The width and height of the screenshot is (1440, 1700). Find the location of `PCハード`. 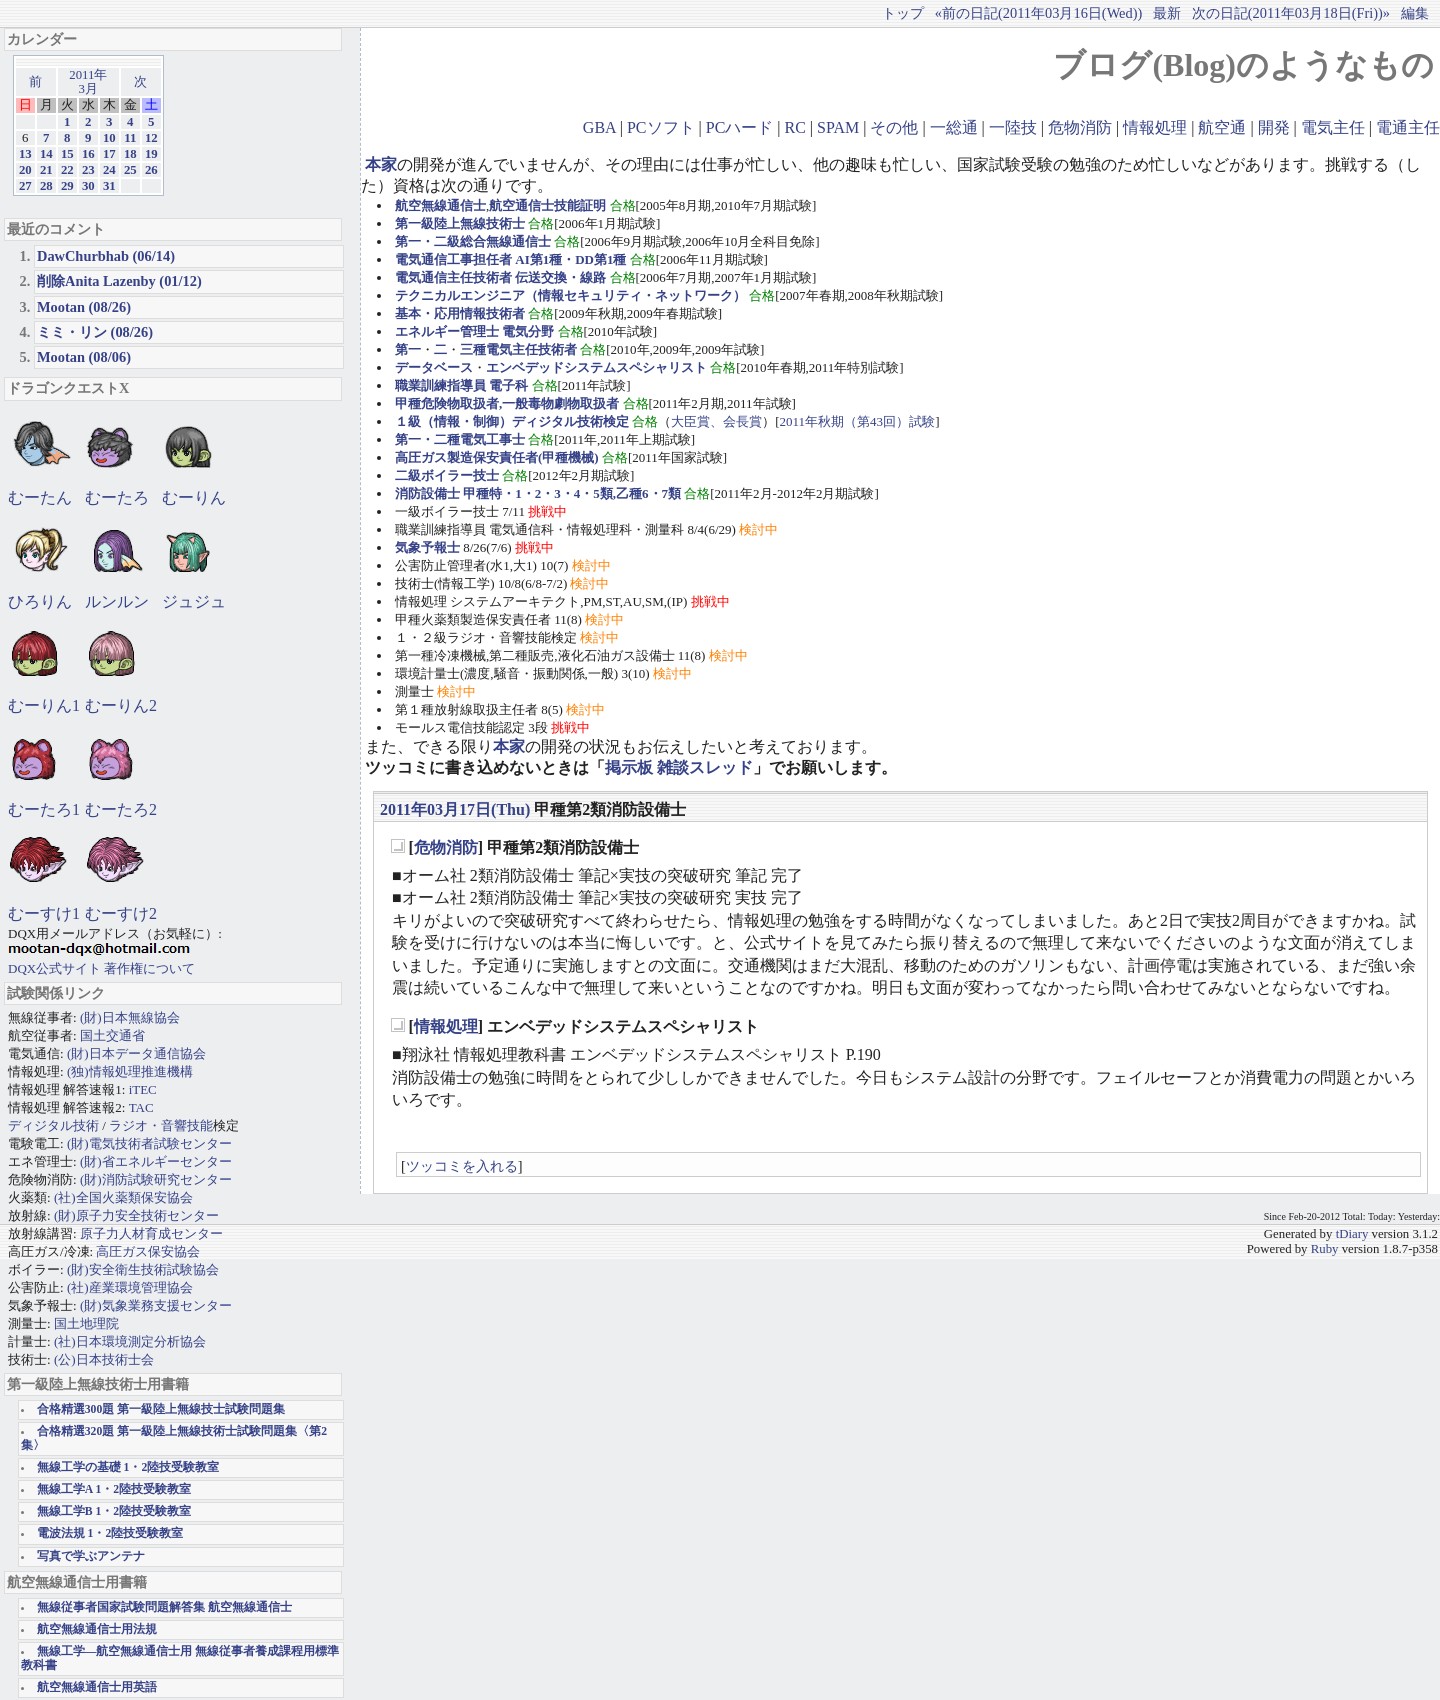

PCハード is located at coordinates (740, 127).